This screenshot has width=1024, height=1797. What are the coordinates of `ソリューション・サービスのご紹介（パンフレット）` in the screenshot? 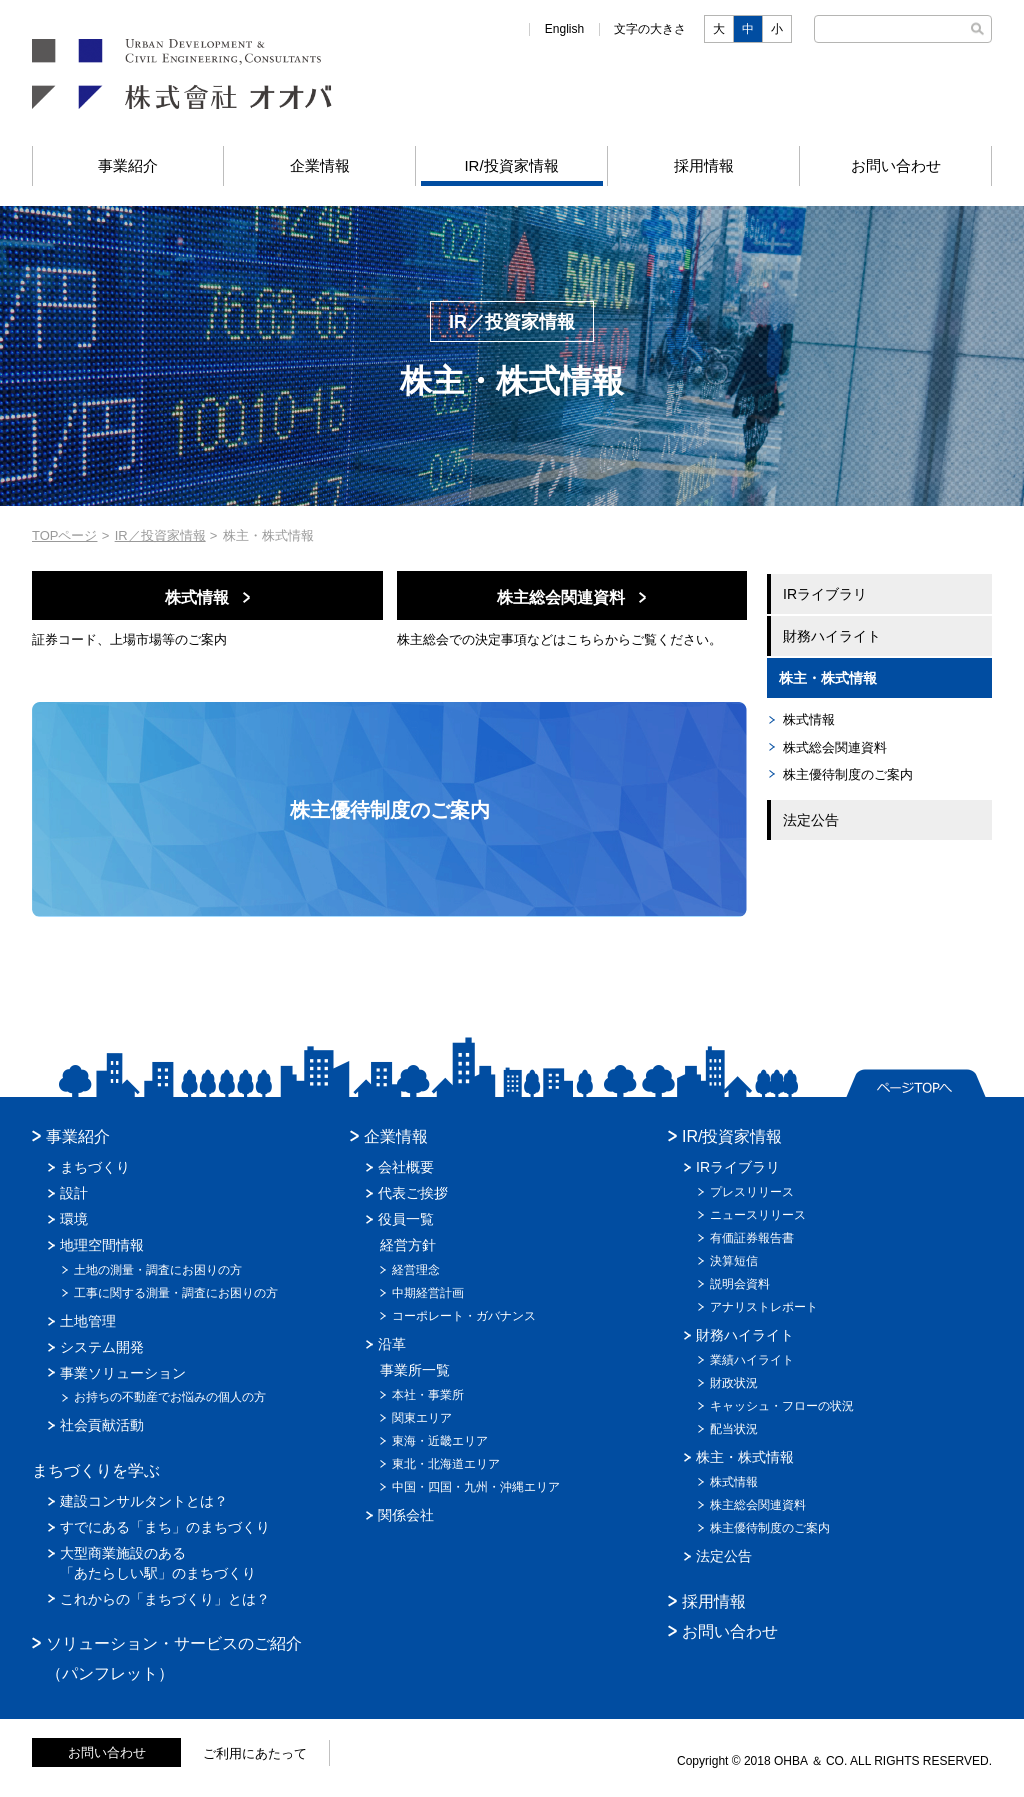 It's located at (174, 1658).